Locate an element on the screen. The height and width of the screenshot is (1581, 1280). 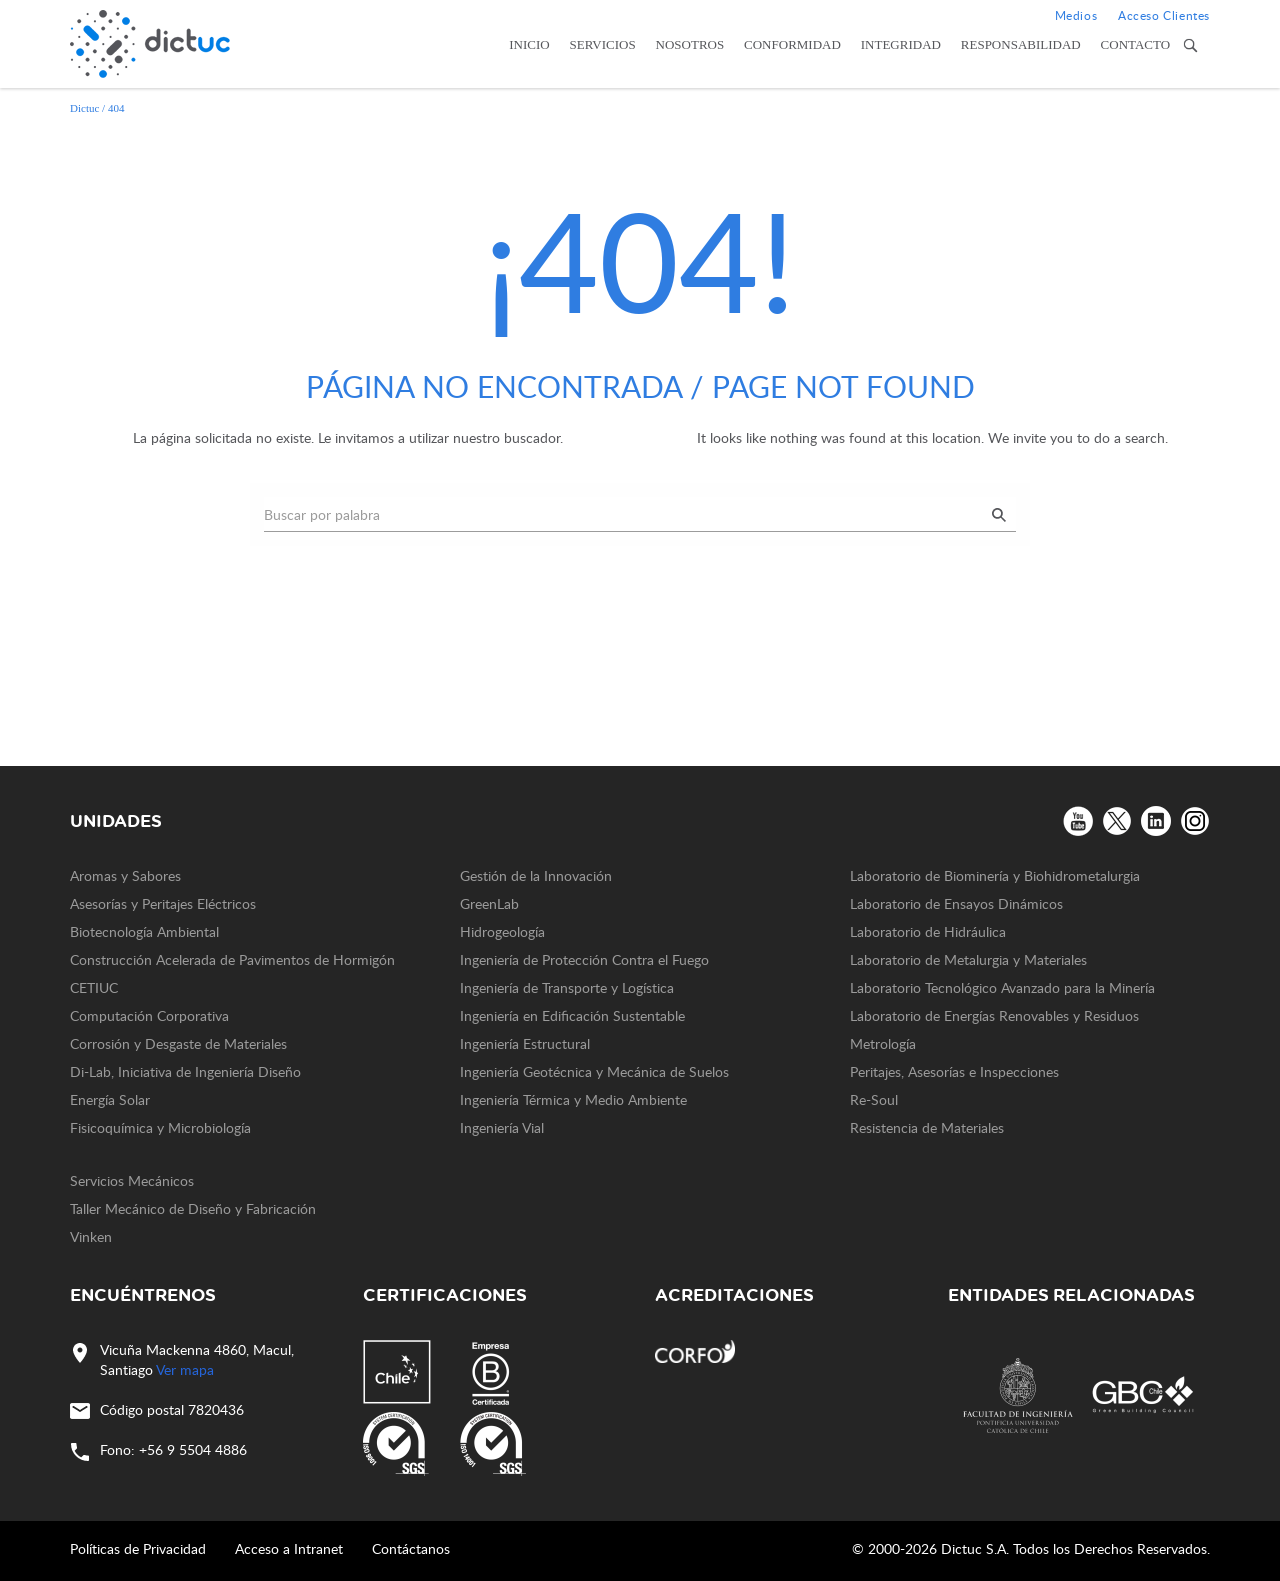
Corrosión y Desgaste de Materiales is located at coordinates (178, 1043).